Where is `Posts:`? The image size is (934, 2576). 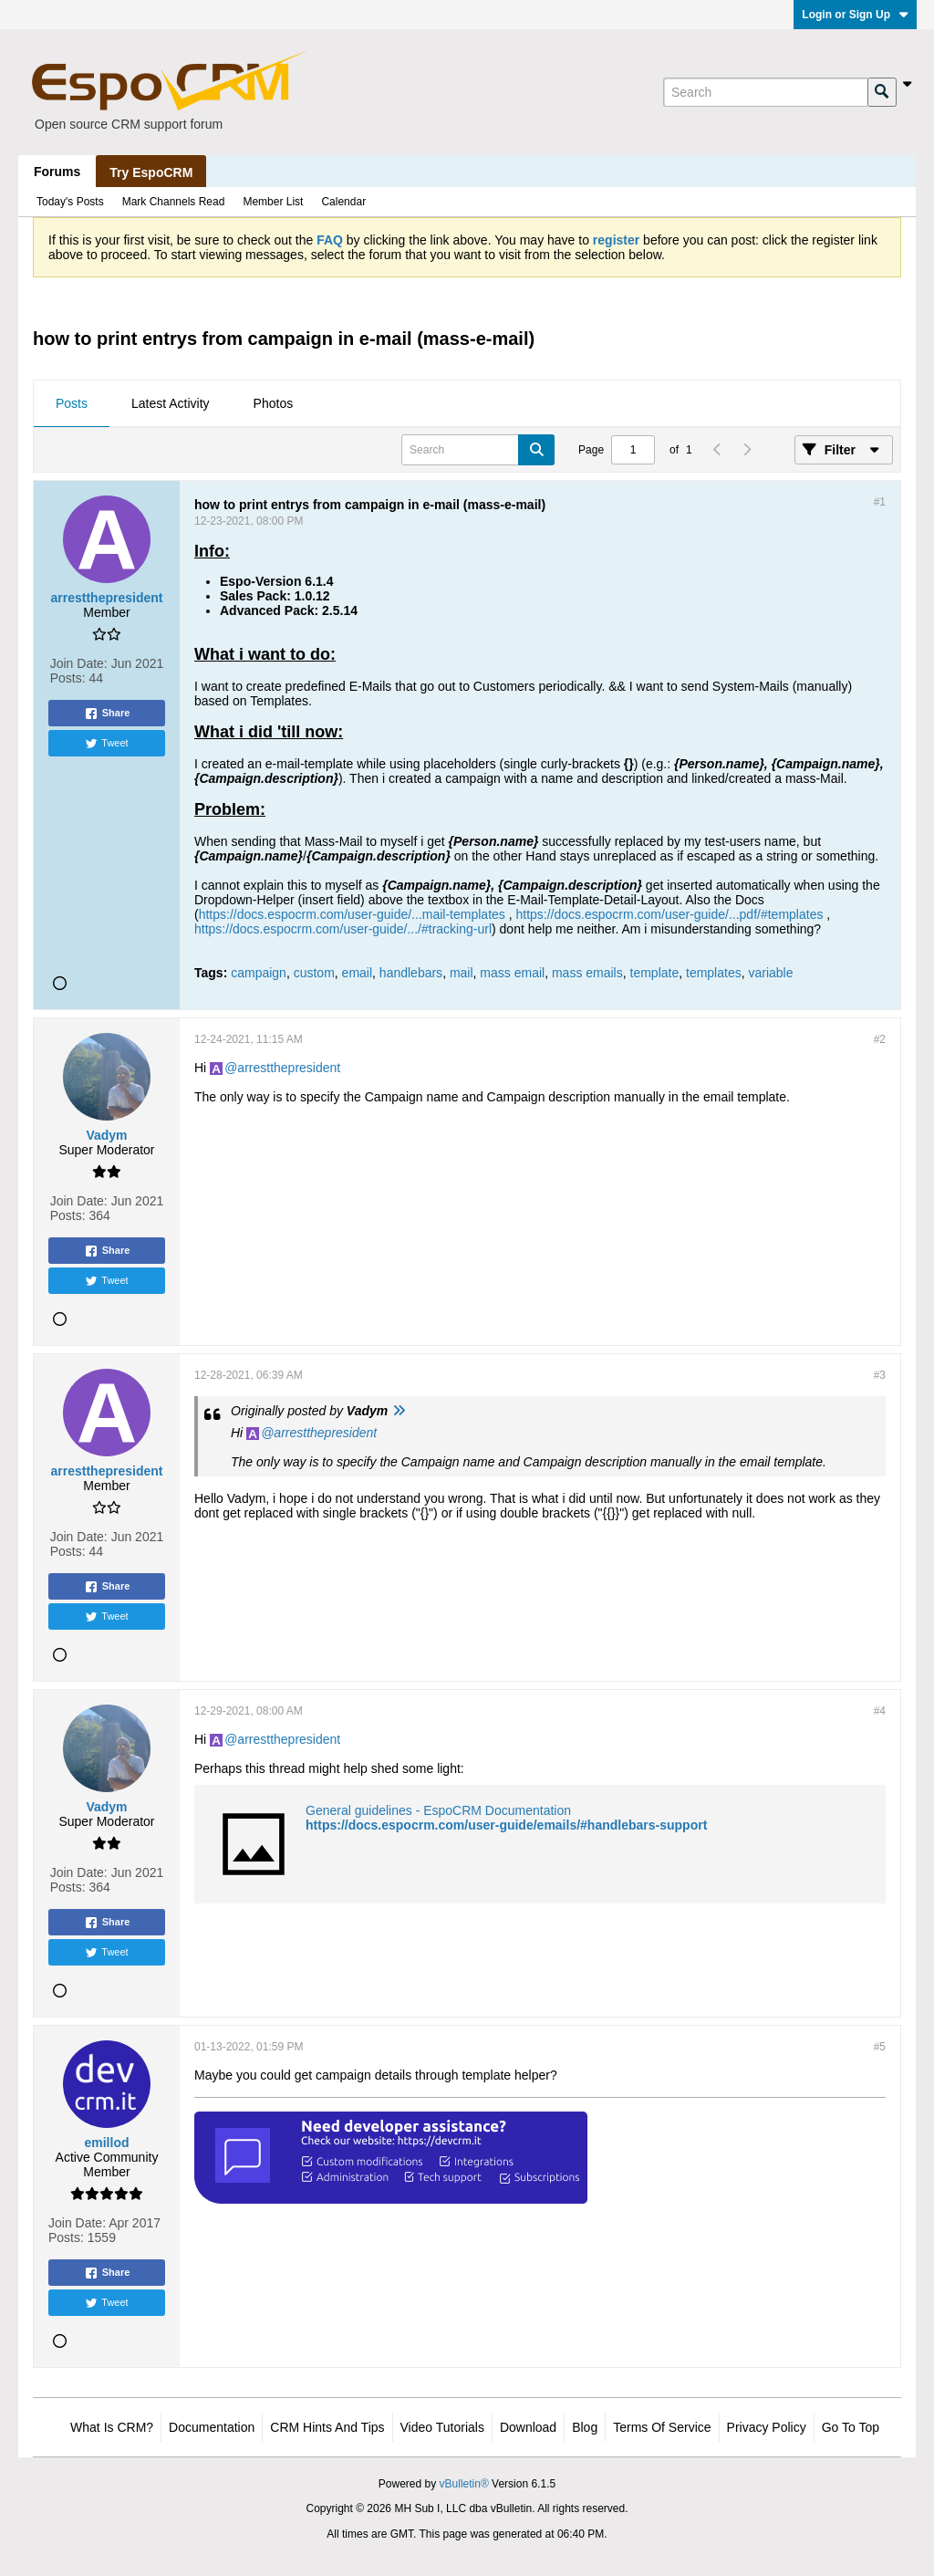
Posts: is located at coordinates (68, 678).